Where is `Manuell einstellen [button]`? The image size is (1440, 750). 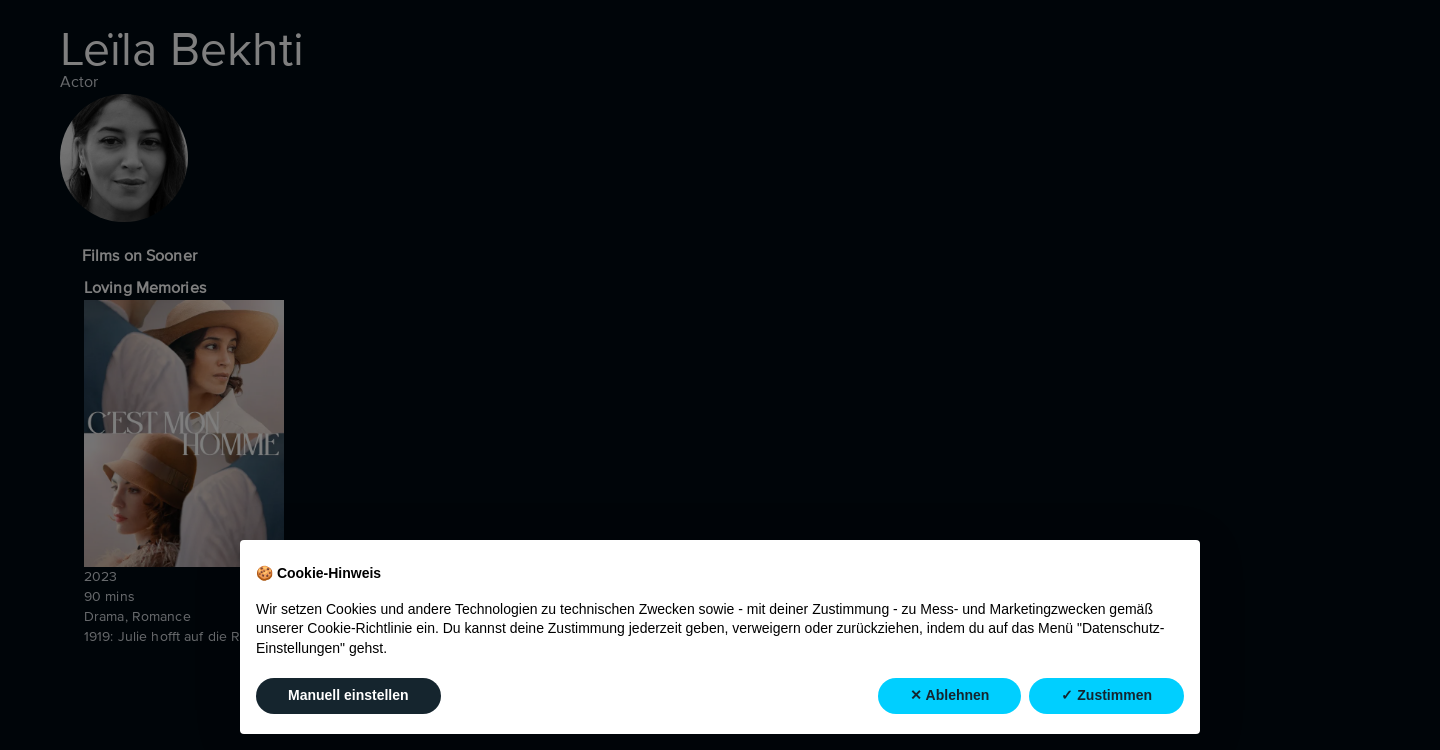
Manuell einstellen [button] is located at coordinates (348, 696).